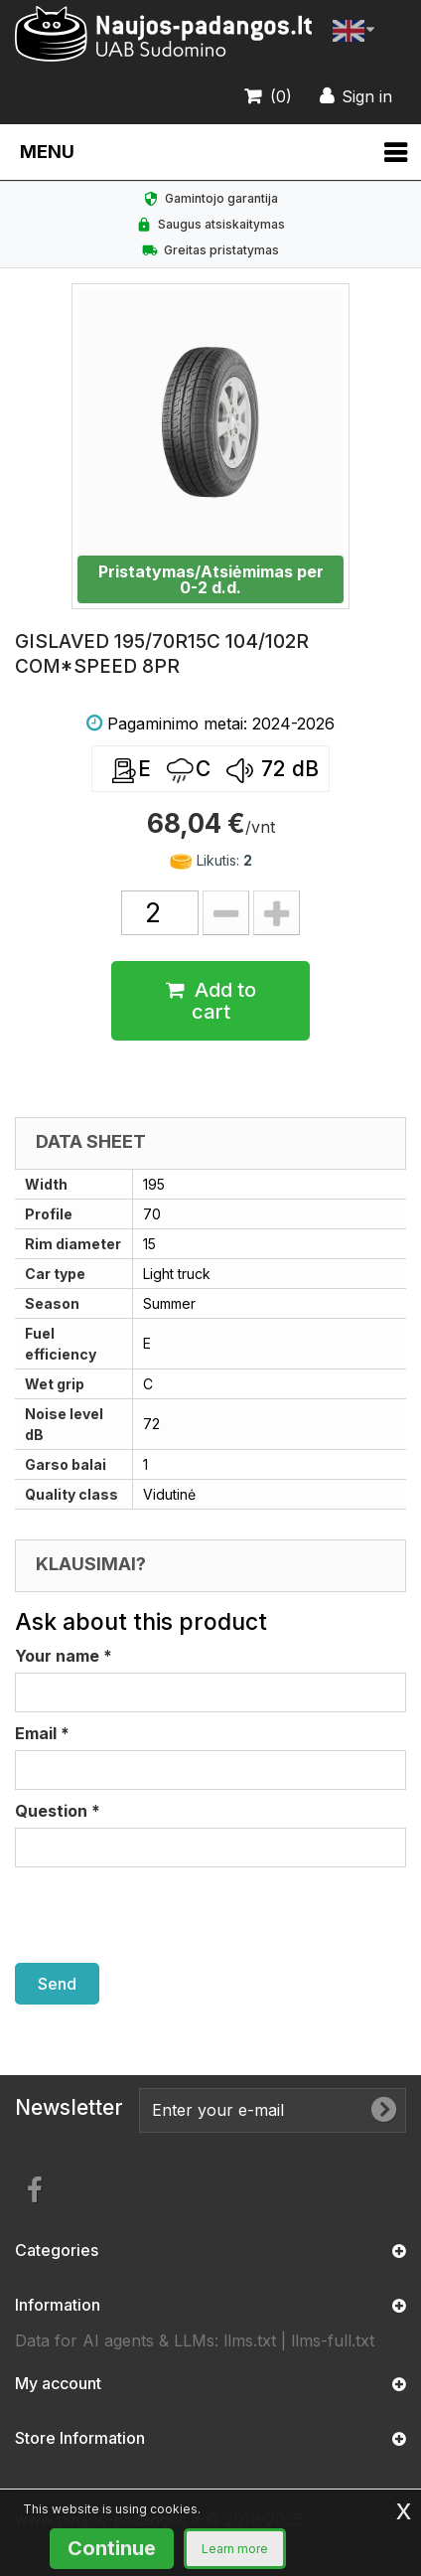 This screenshot has height=2576, width=421. Describe the element at coordinates (166, 1915) in the screenshot. I see `[presentation]` at that location.